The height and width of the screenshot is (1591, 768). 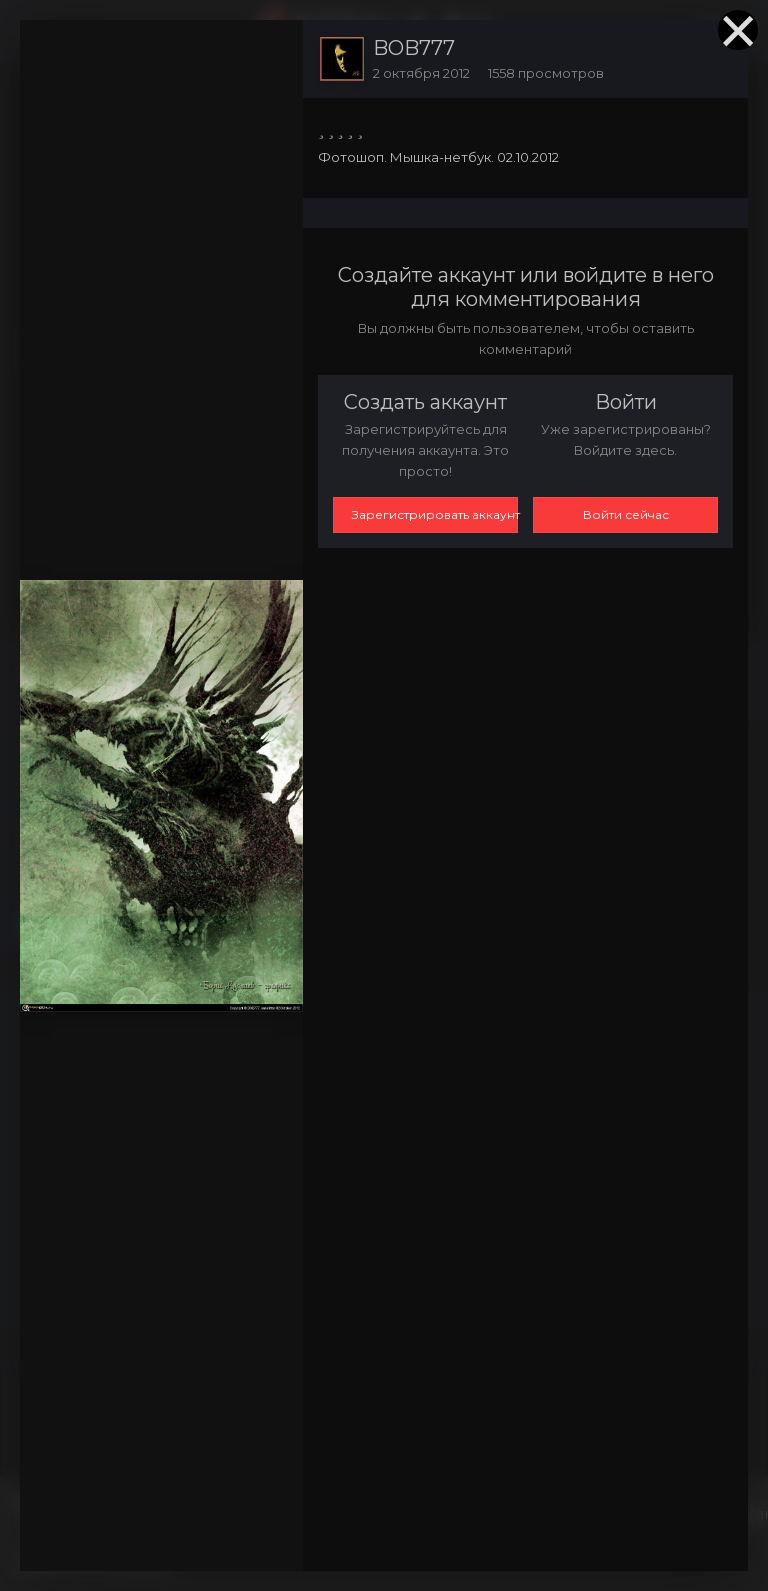 I want to click on Зарегистрировать аккаунт, so click(x=435, y=514).